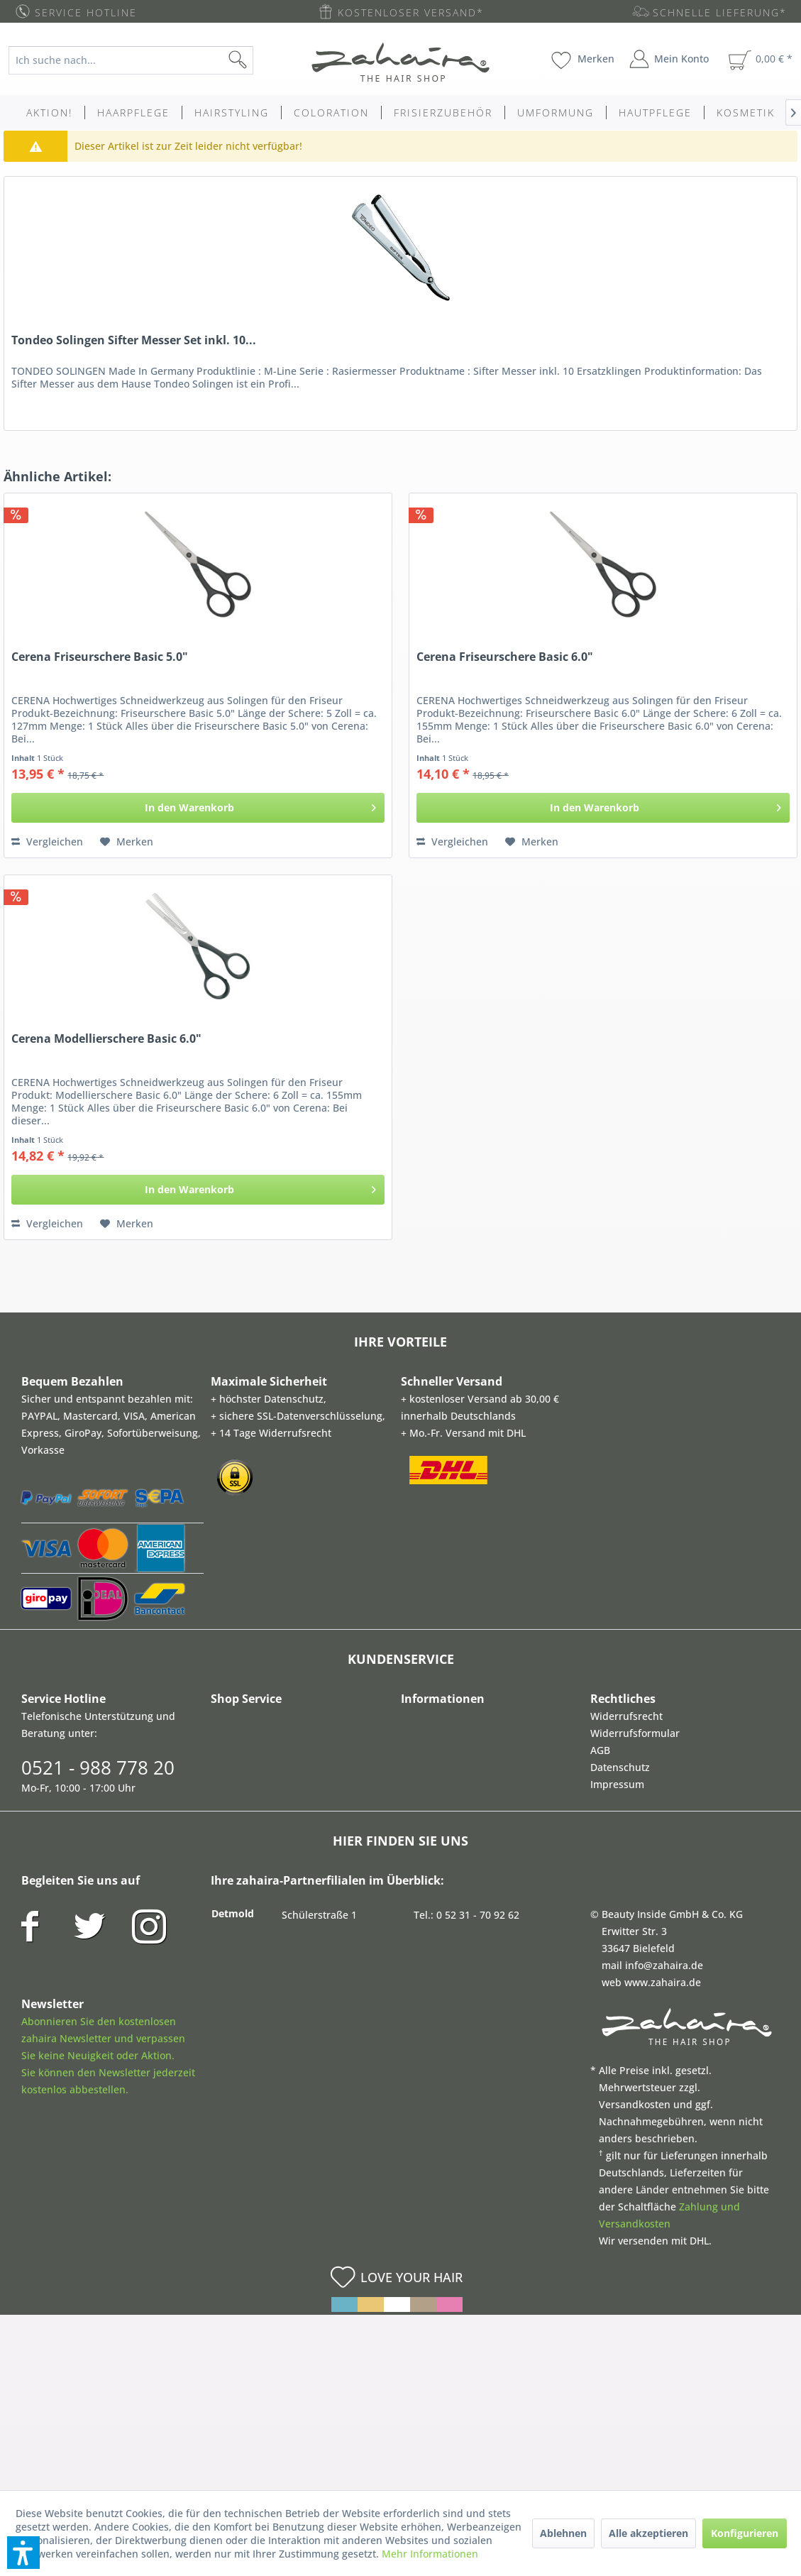 This screenshot has height=2576, width=801. Describe the element at coordinates (99, 657) in the screenshot. I see `Cerena Friseurschere Basic 5.0"` at that location.